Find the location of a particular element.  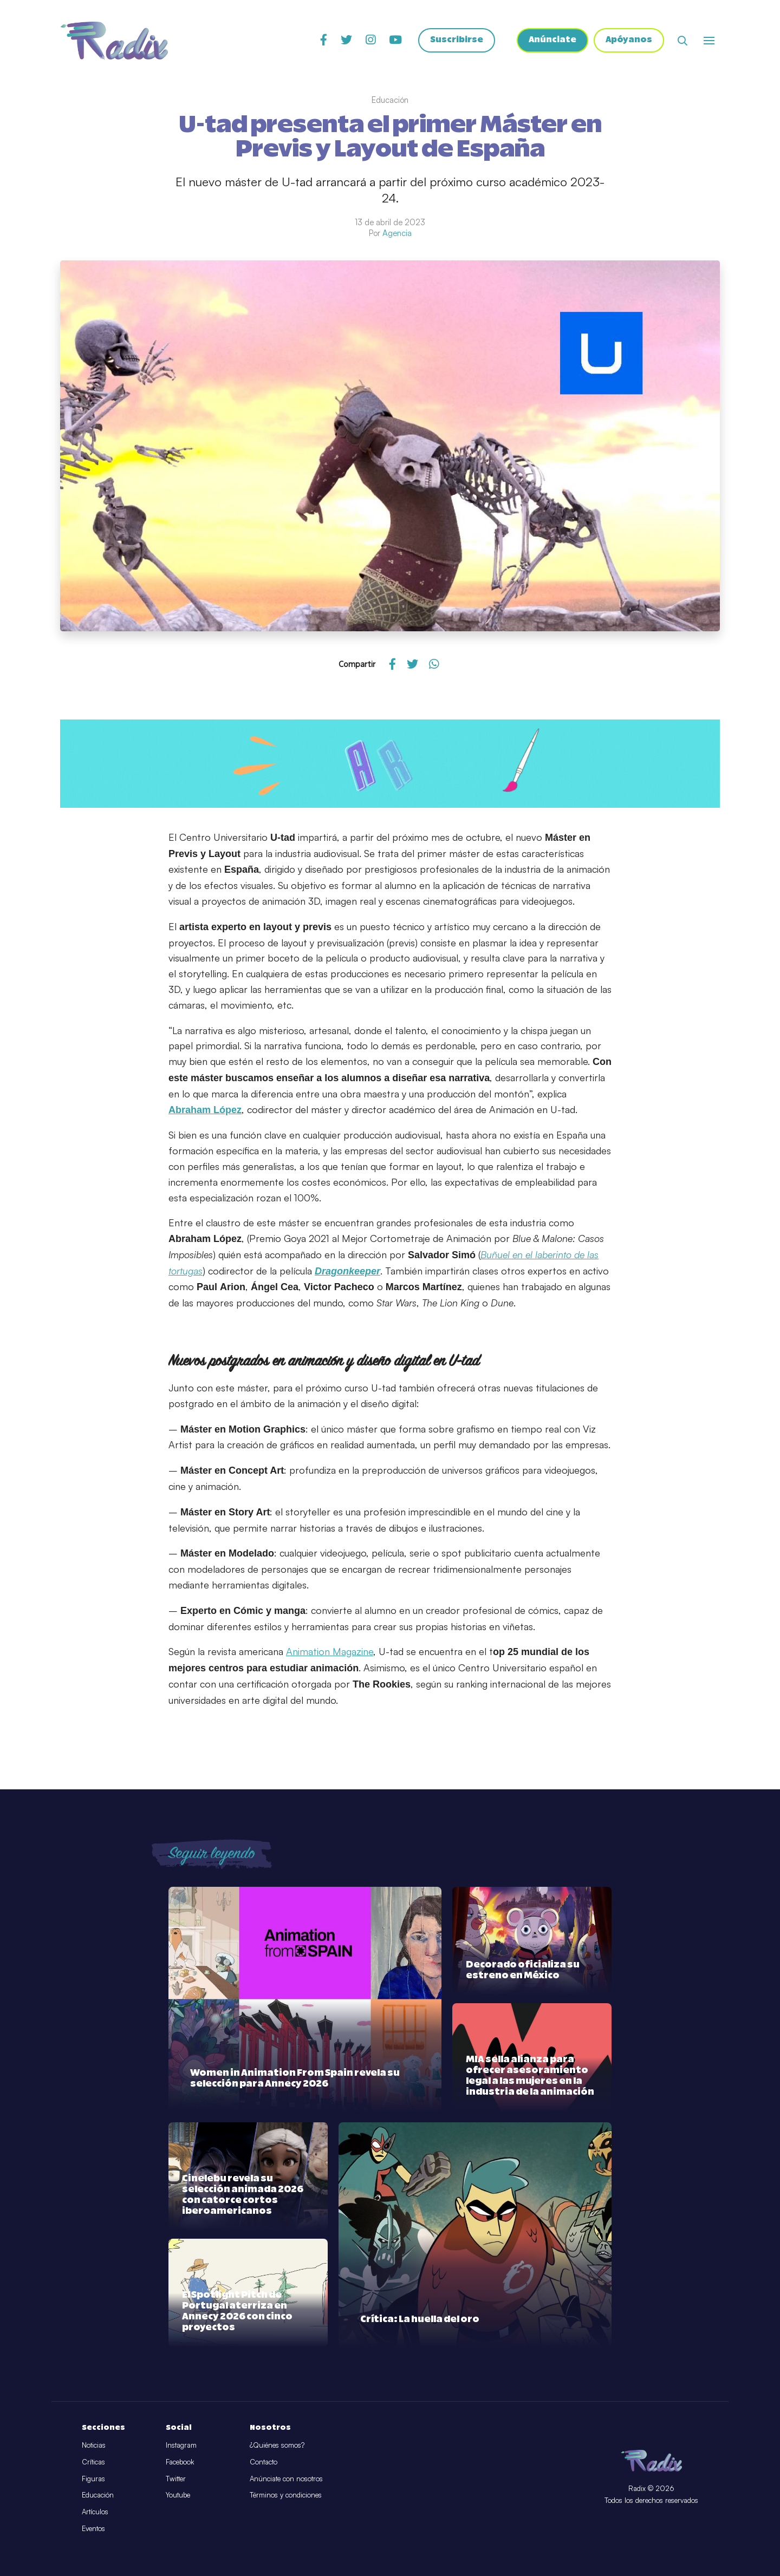

Facebook is located at coordinates (180, 2461).